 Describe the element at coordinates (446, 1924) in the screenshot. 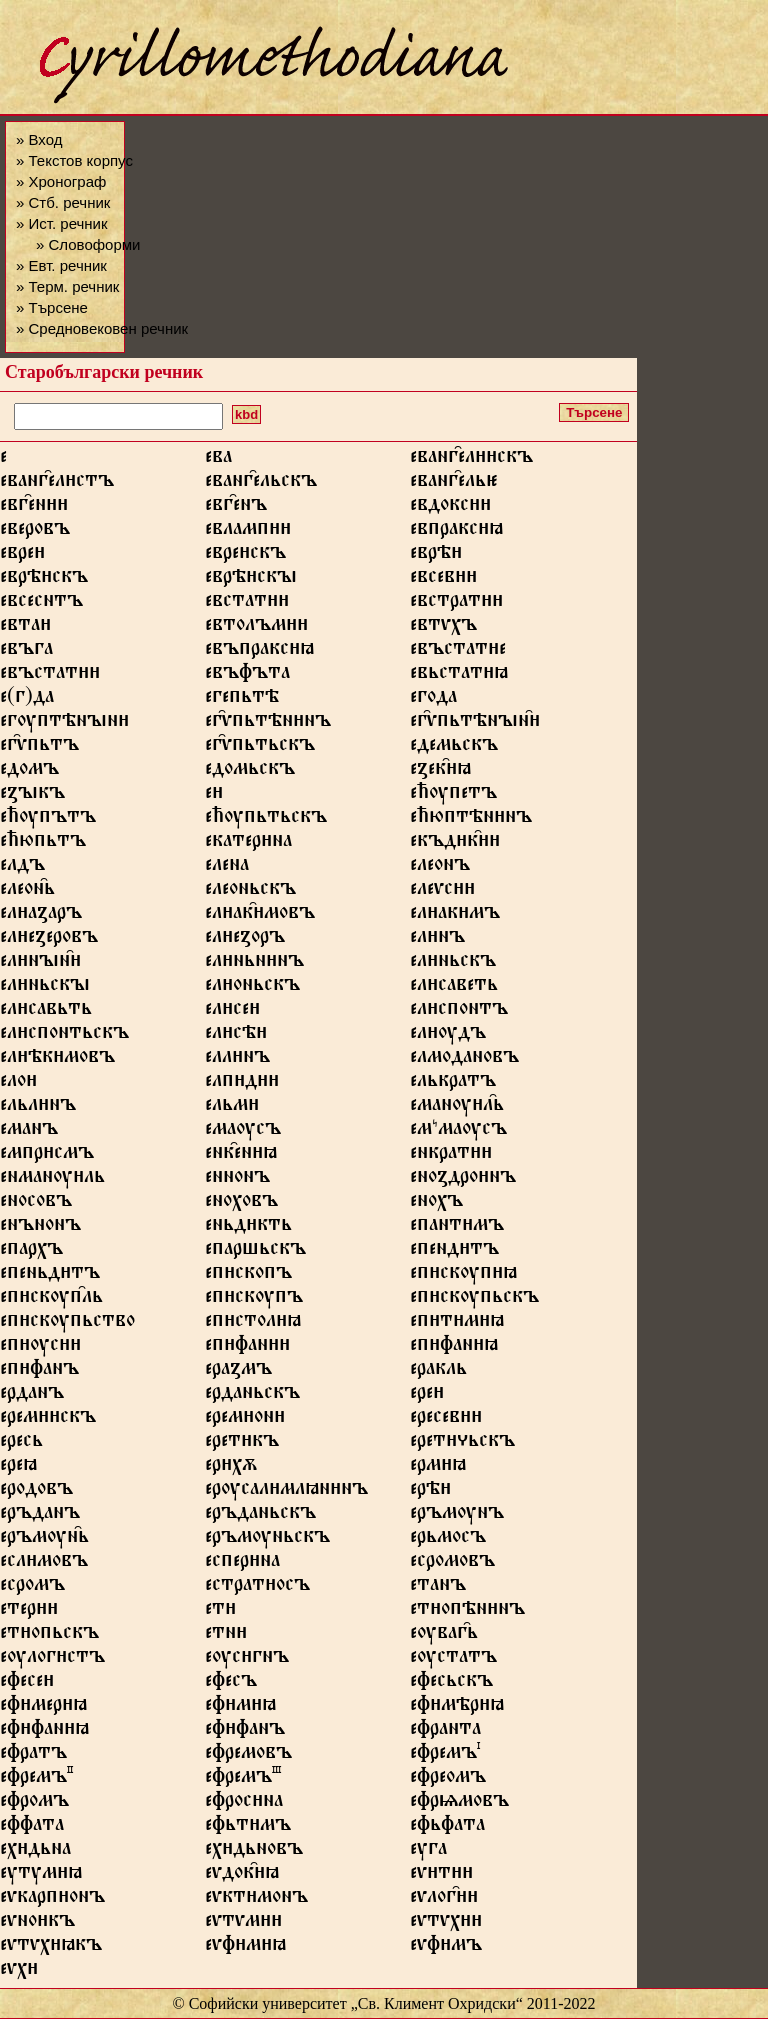

I see `еѵтѵх` at that location.